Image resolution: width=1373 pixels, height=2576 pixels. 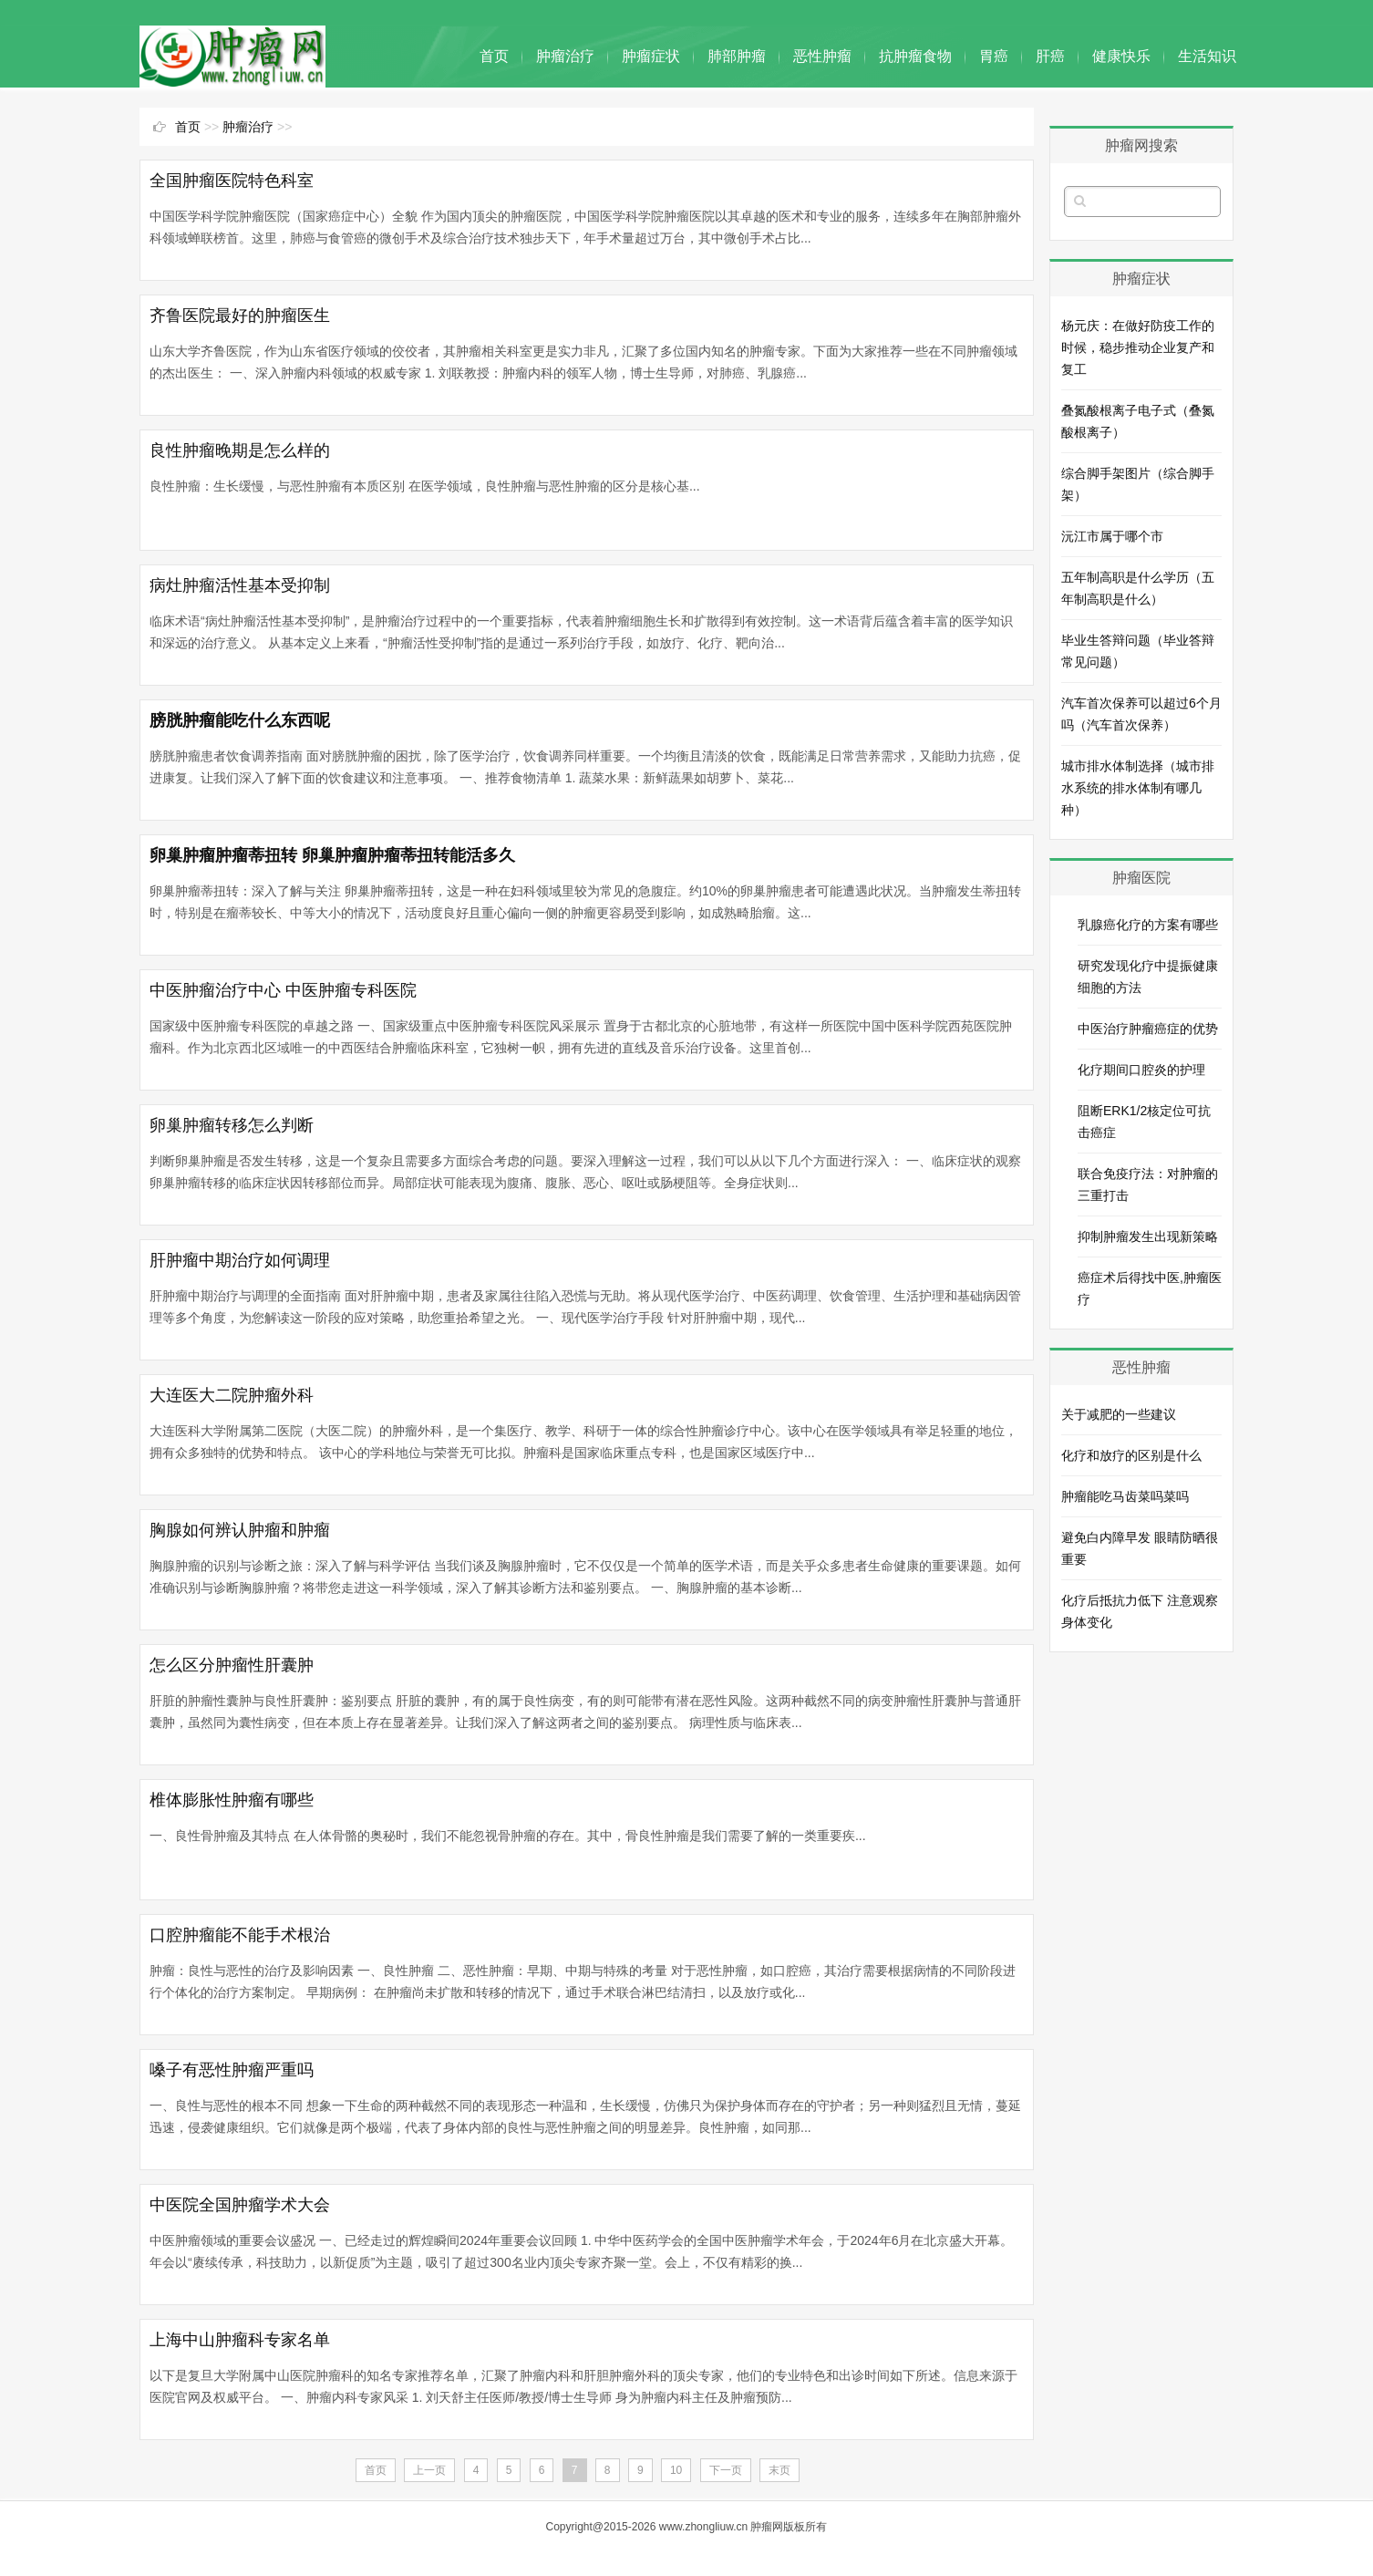 I want to click on 上海中山肿瘤科专家名单, so click(x=240, y=2340).